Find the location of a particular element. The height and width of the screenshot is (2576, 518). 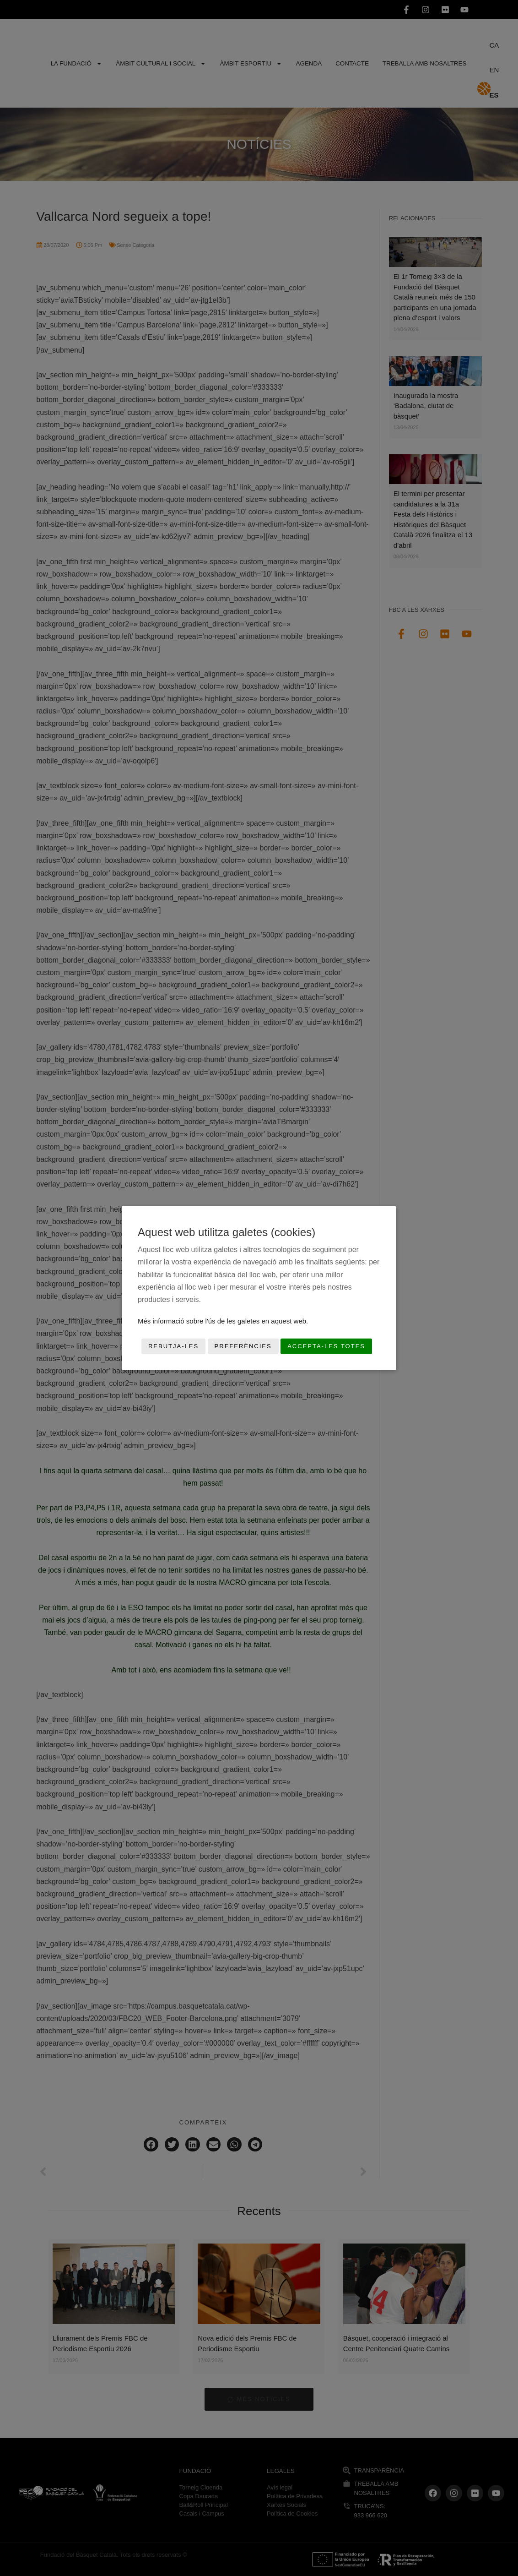

Preferències is located at coordinates (243, 1346).